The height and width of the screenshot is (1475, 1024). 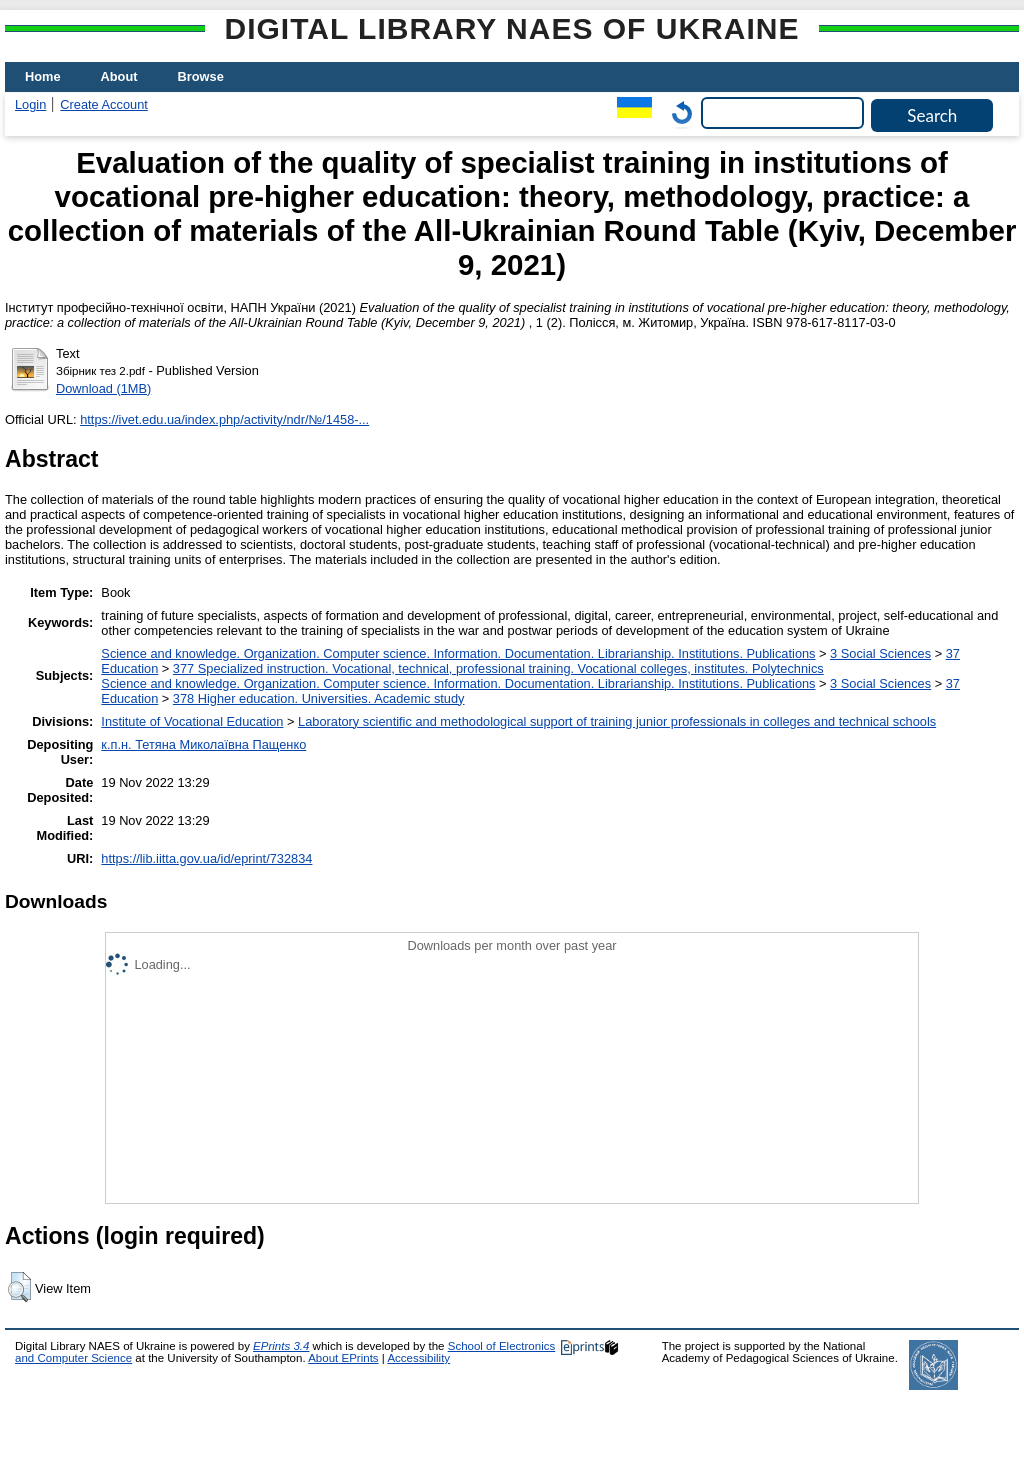 I want to click on https://ivet.edu.ua/index.php/activity/ndr/№/1458-..., so click(x=224, y=419).